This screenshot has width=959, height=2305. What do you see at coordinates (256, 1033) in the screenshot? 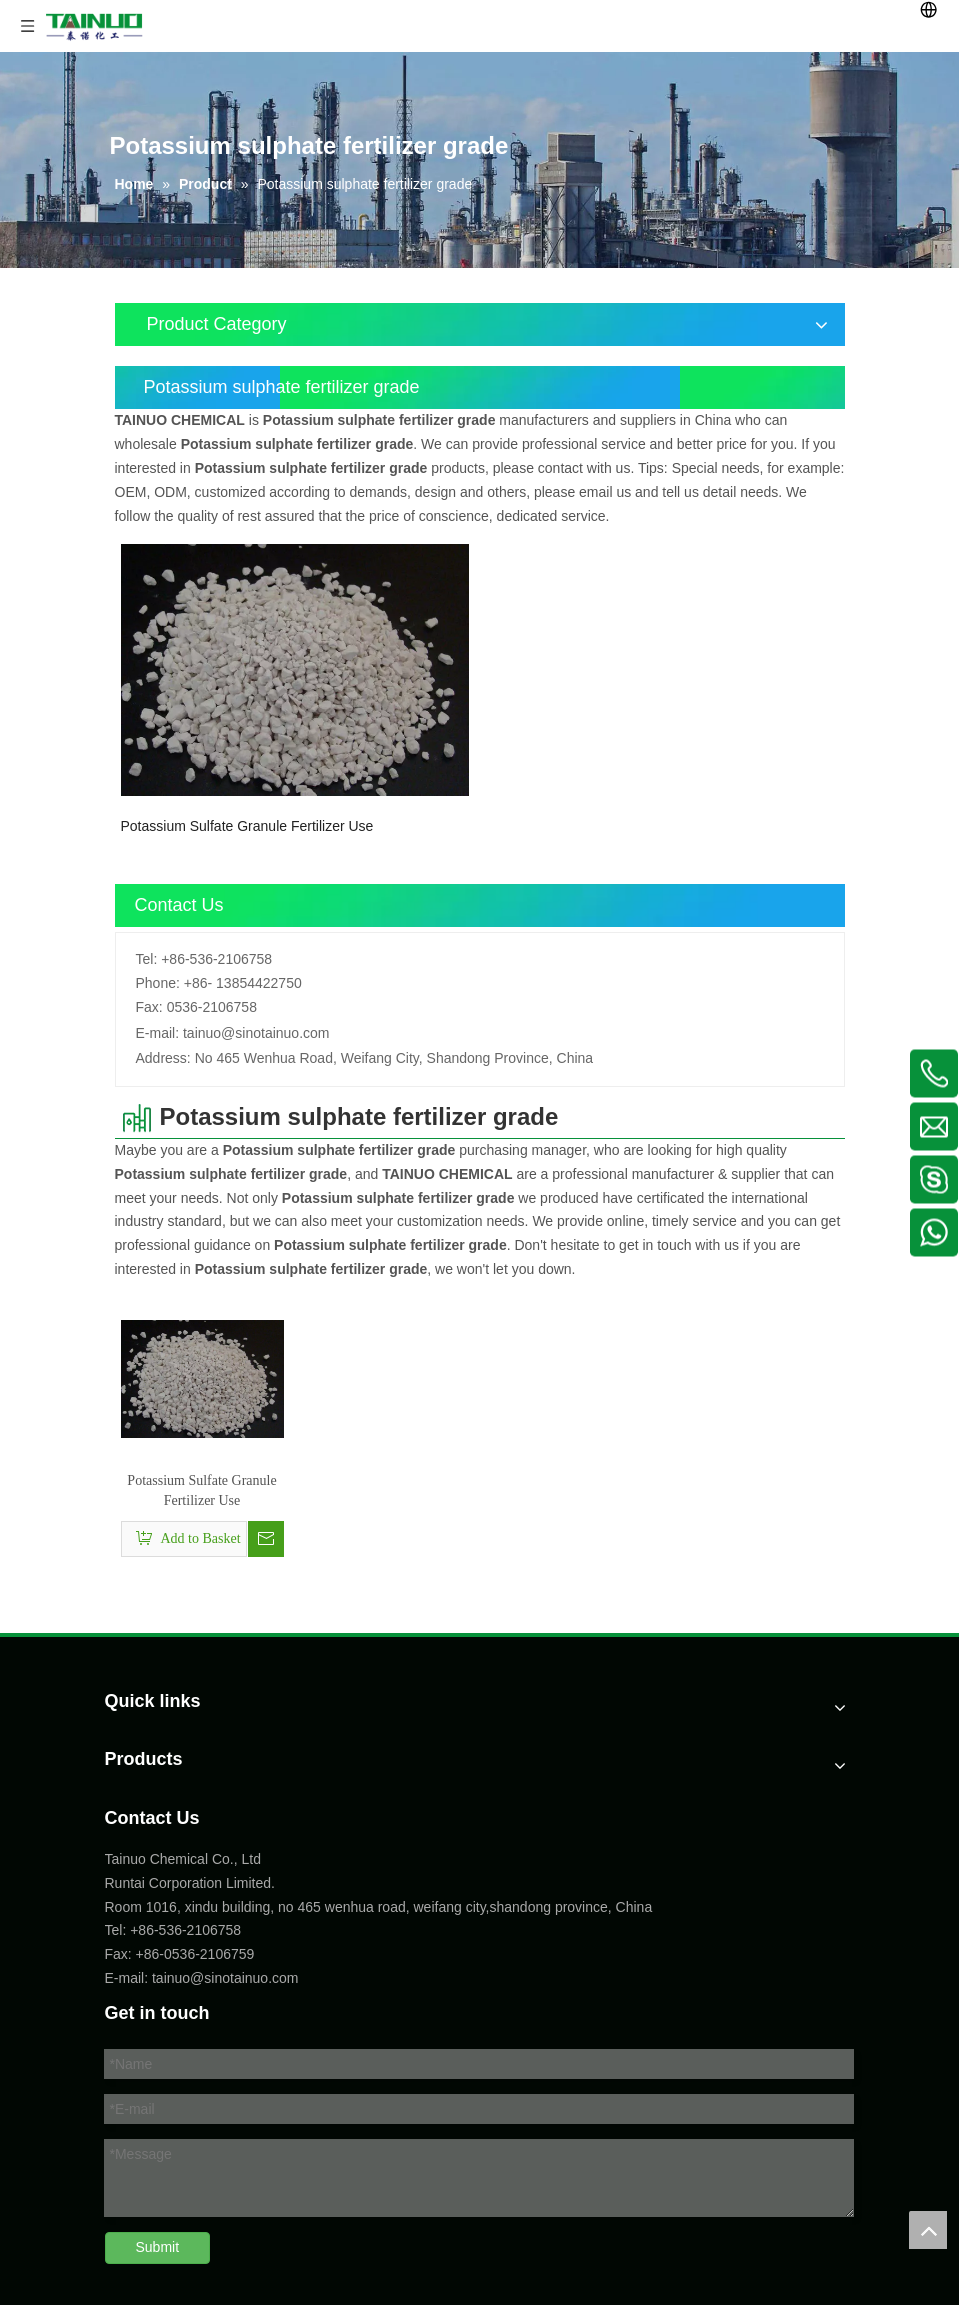
I see `tainuo@sinotainuo.com` at bounding box center [256, 1033].